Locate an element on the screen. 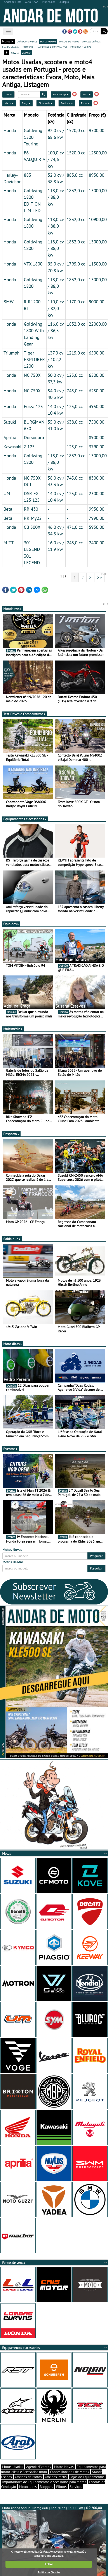  Desporto is located at coordinates (11, 1134).